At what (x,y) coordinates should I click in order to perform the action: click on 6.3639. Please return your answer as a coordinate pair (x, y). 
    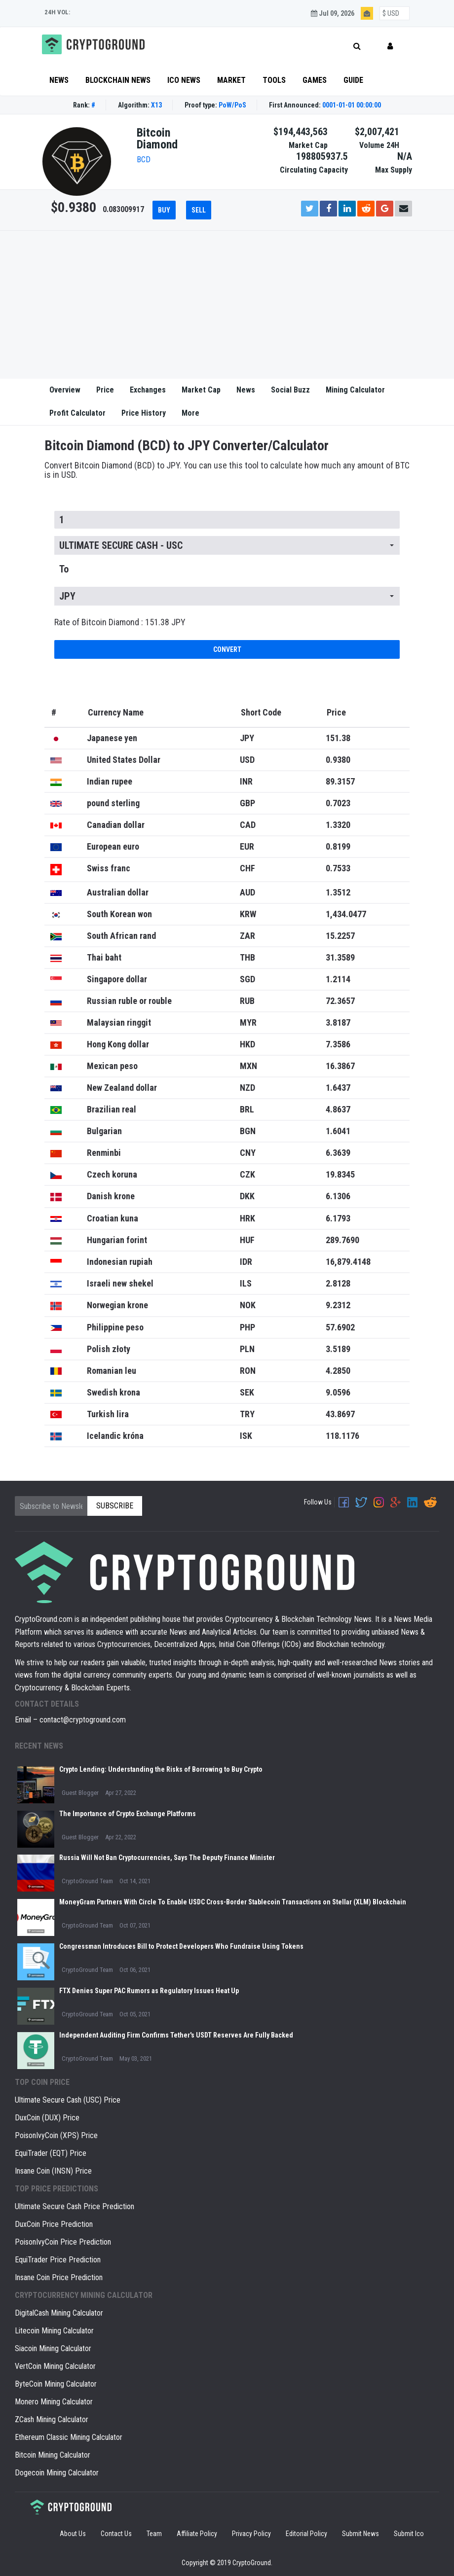
    Looking at the image, I should click on (338, 1152).